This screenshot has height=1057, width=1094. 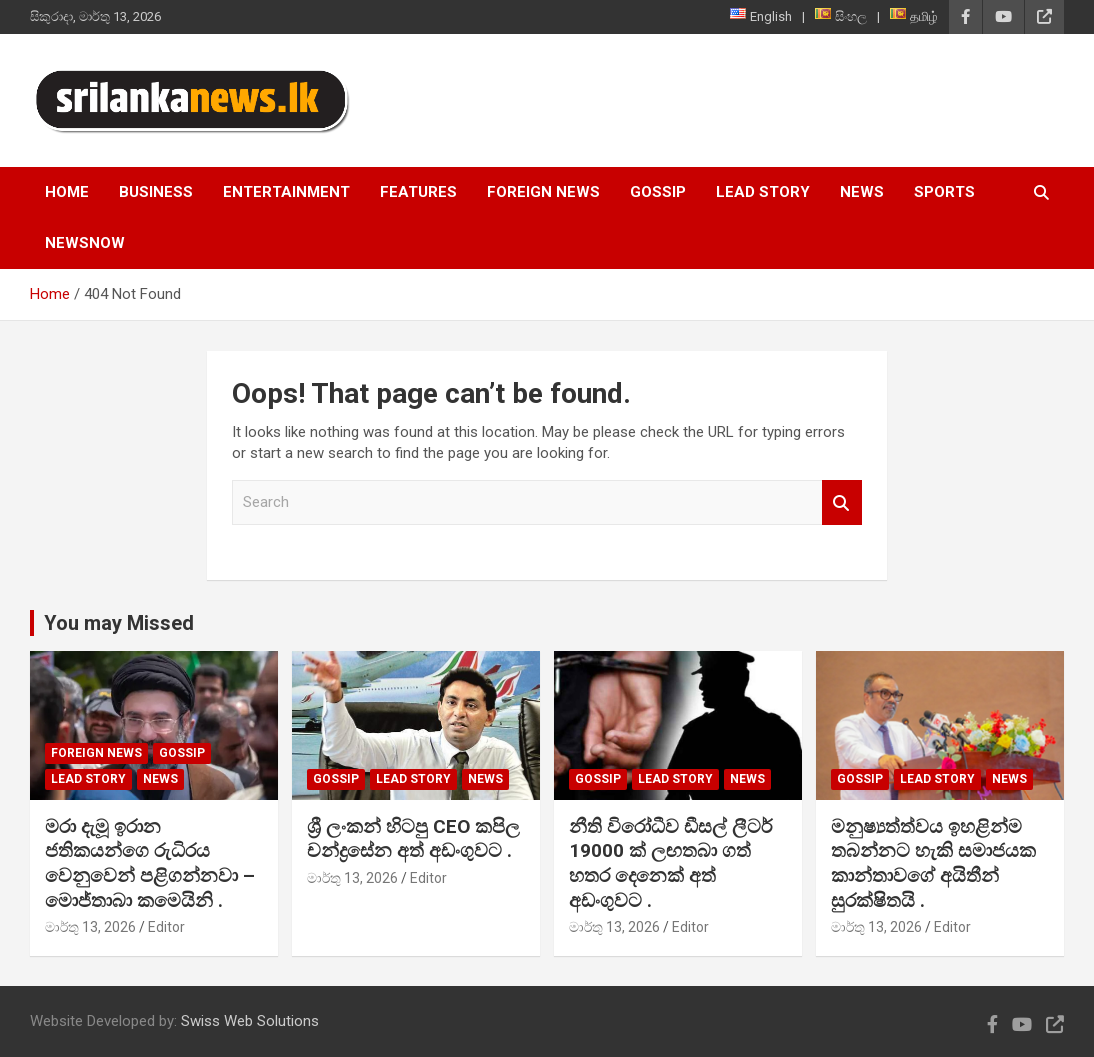 What do you see at coordinates (85, 243) in the screenshot?
I see `NewsNow` at bounding box center [85, 243].